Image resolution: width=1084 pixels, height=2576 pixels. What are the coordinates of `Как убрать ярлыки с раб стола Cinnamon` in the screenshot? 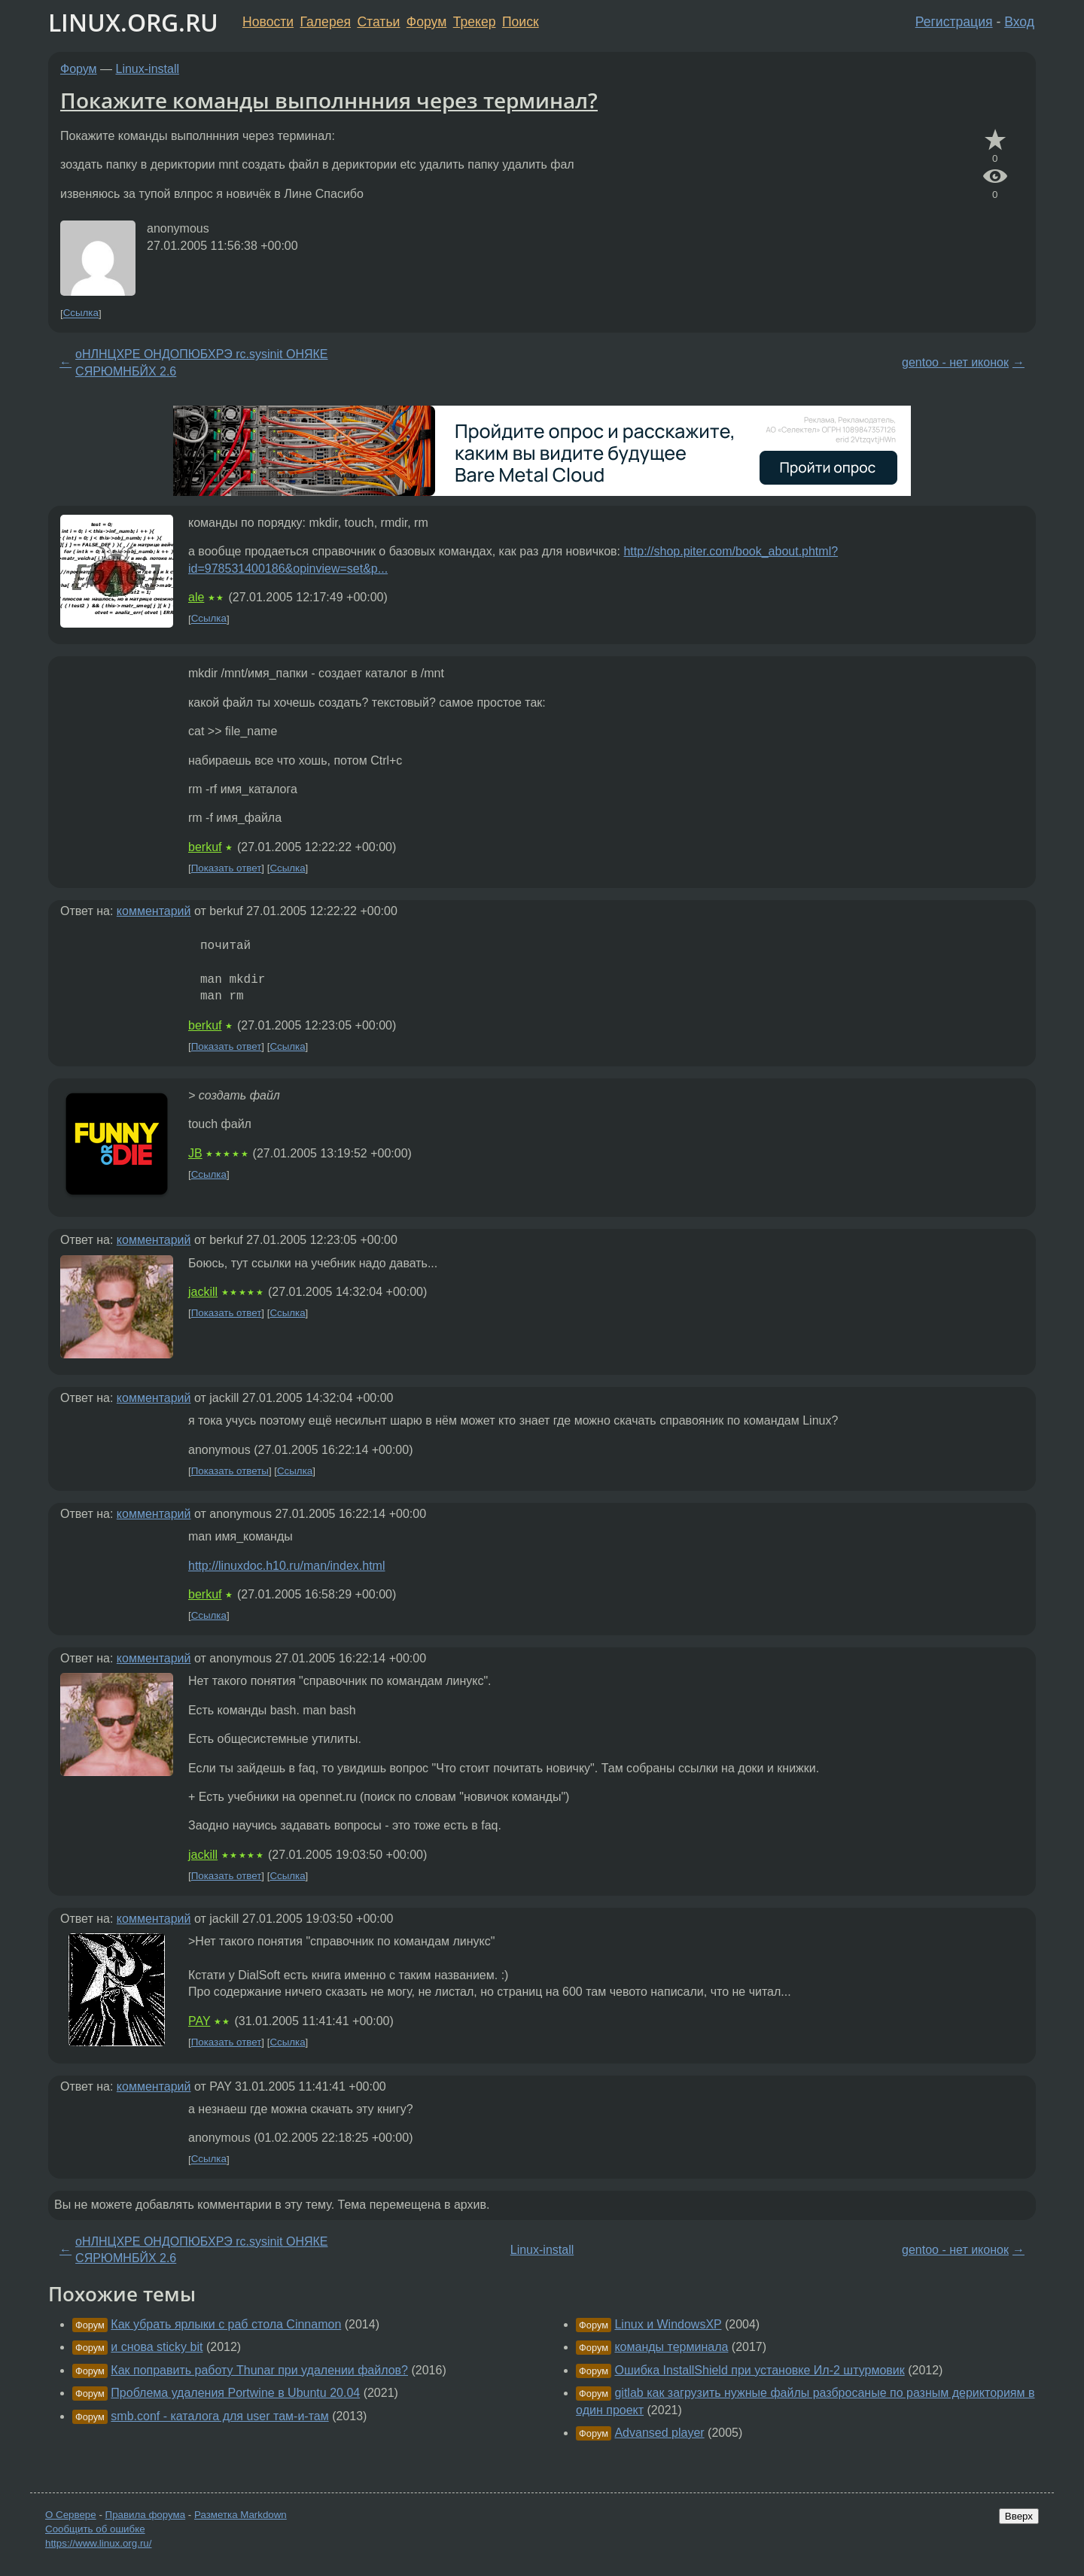 It's located at (226, 2324).